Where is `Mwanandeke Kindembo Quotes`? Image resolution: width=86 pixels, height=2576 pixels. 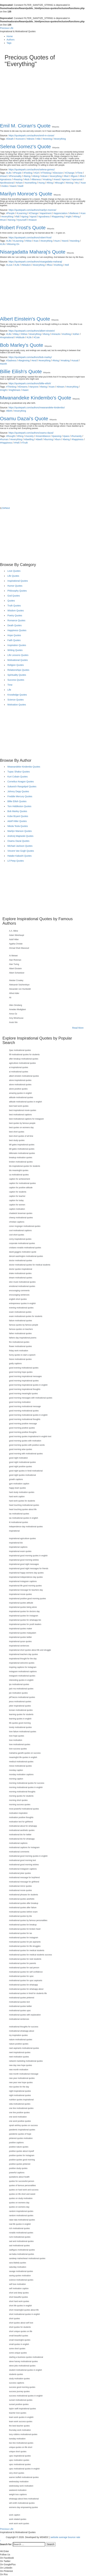 Mwanandeke Kindembo Quotes is located at coordinates (23, 766).